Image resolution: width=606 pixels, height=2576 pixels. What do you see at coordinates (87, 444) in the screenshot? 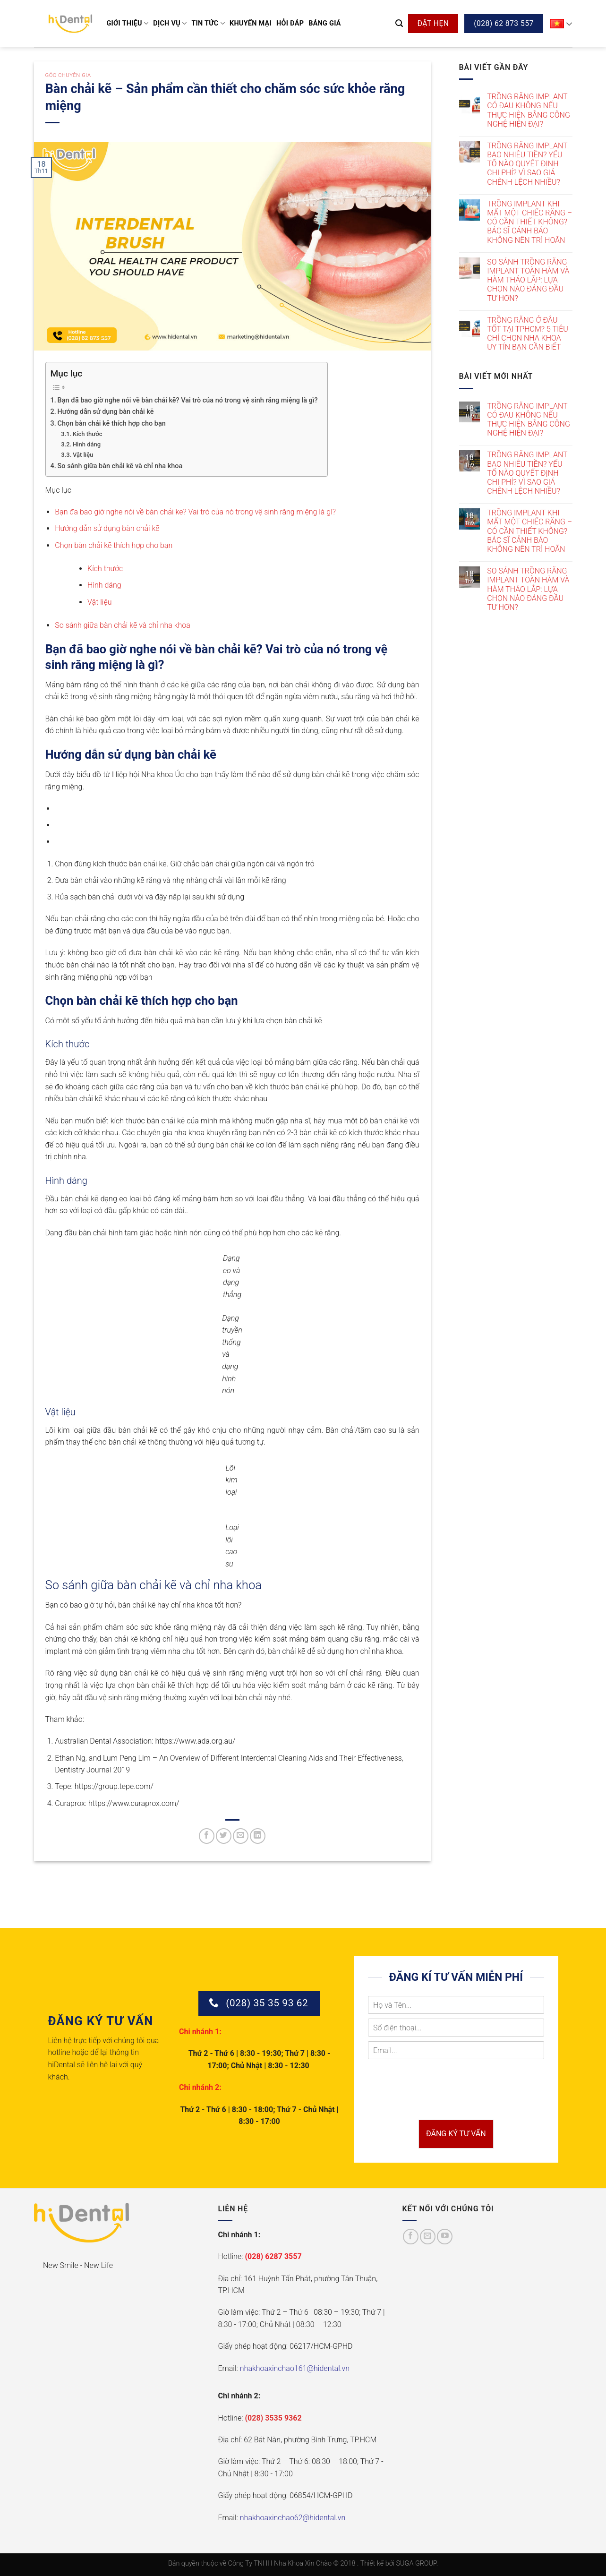
I see `Hình dáng` at bounding box center [87, 444].